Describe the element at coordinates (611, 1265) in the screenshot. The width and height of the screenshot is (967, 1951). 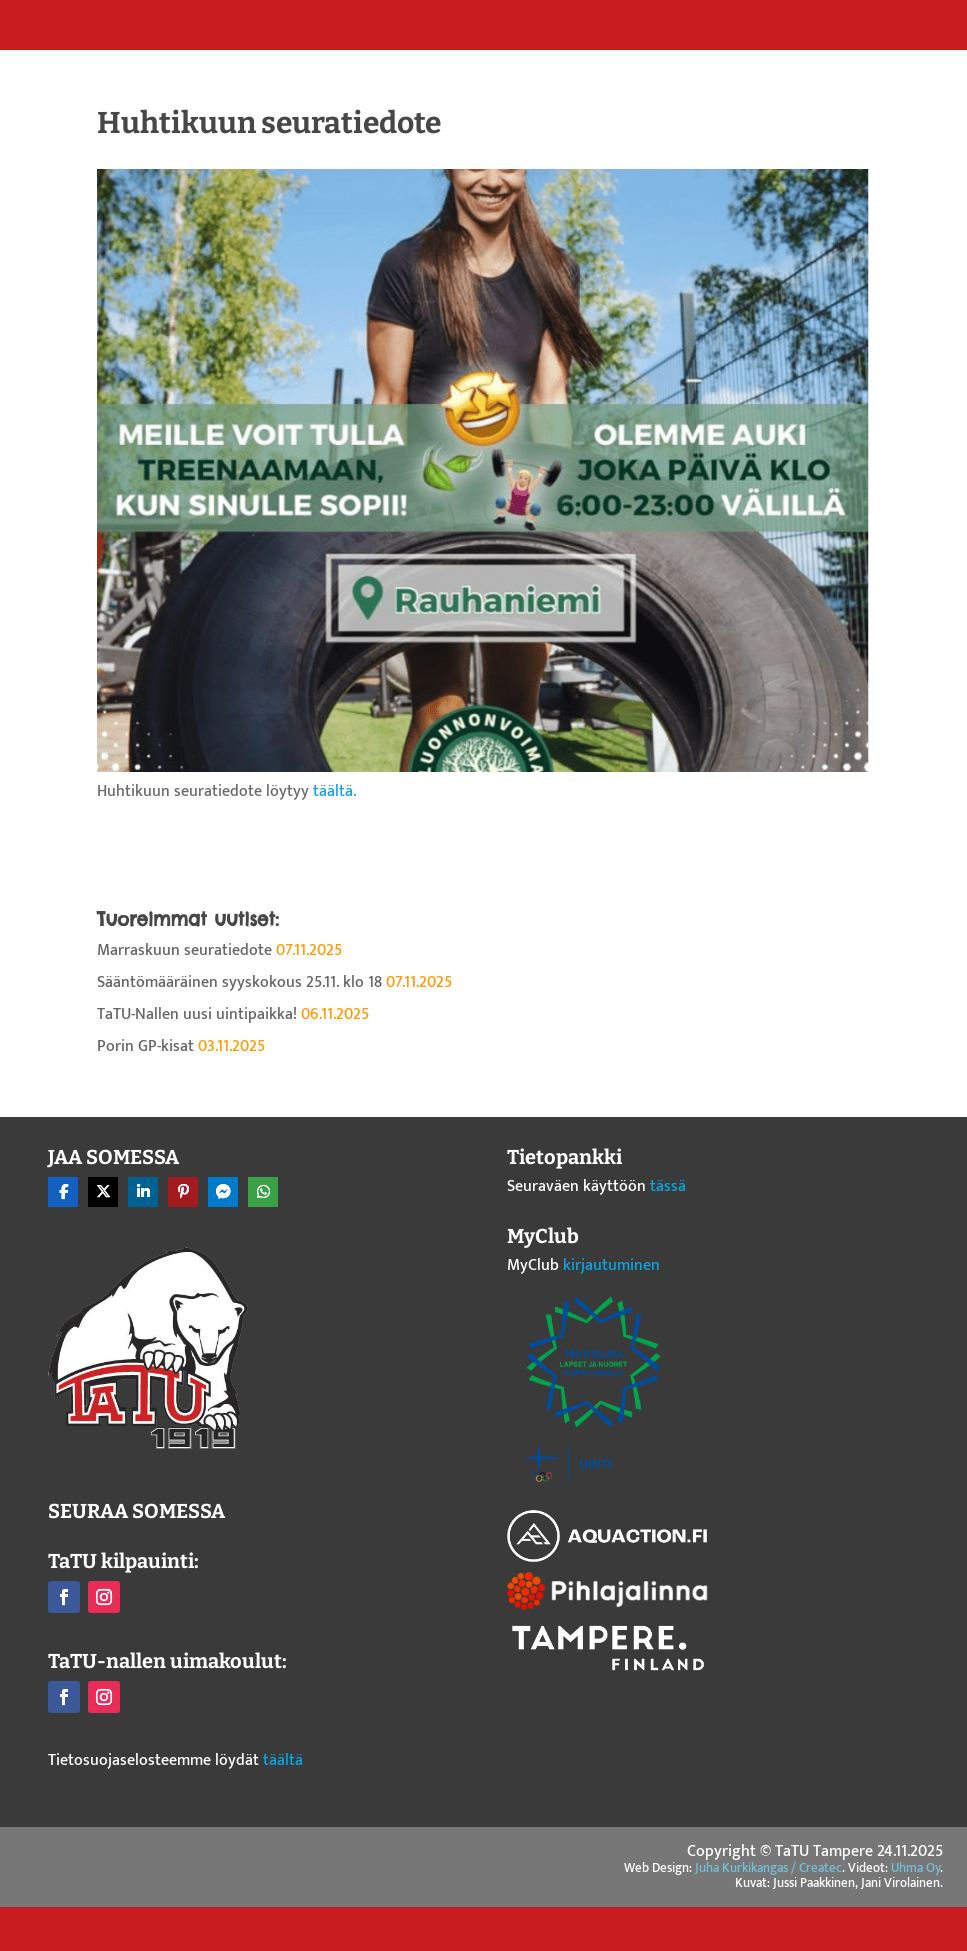
I see `kirjautuminen` at that location.